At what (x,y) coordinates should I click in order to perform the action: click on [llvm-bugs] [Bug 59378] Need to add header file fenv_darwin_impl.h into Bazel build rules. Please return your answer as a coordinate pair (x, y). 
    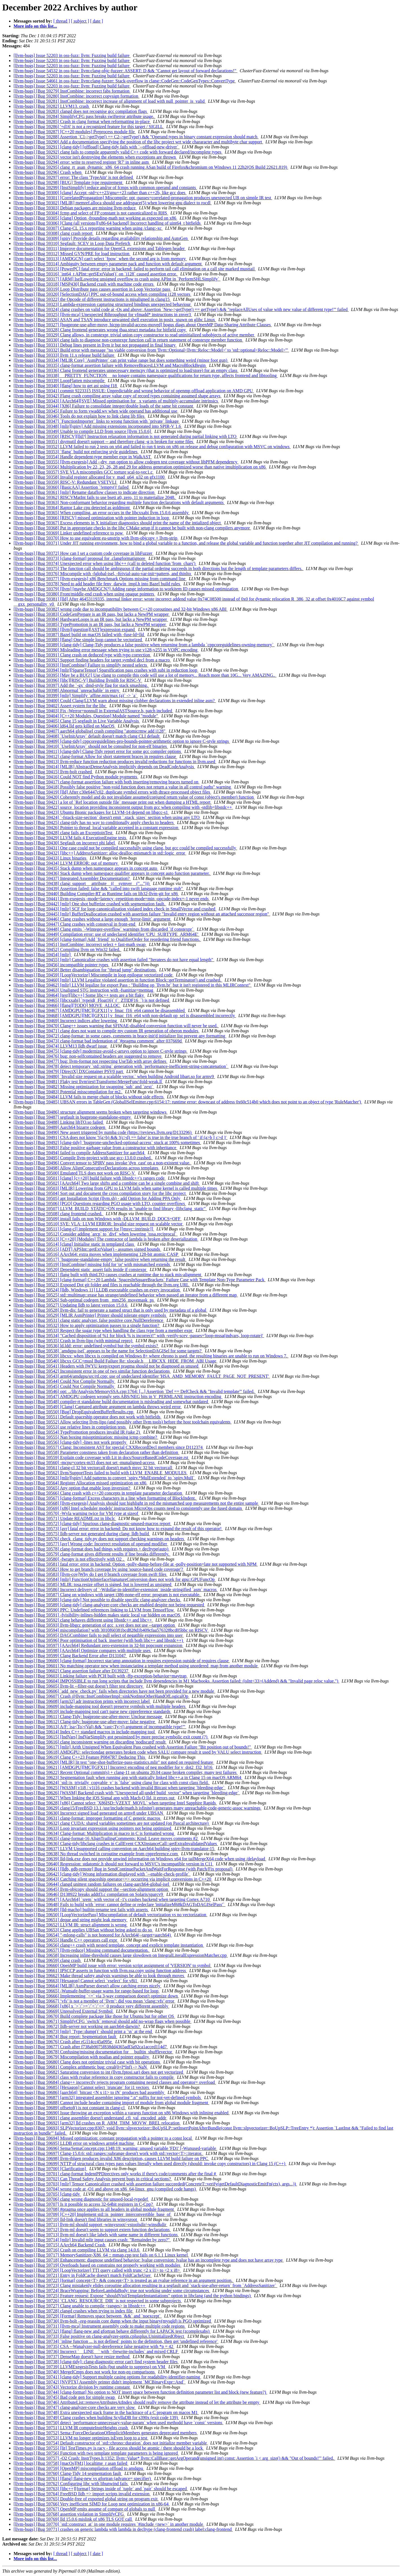
    Looking at the image, I should click on (97, 583).